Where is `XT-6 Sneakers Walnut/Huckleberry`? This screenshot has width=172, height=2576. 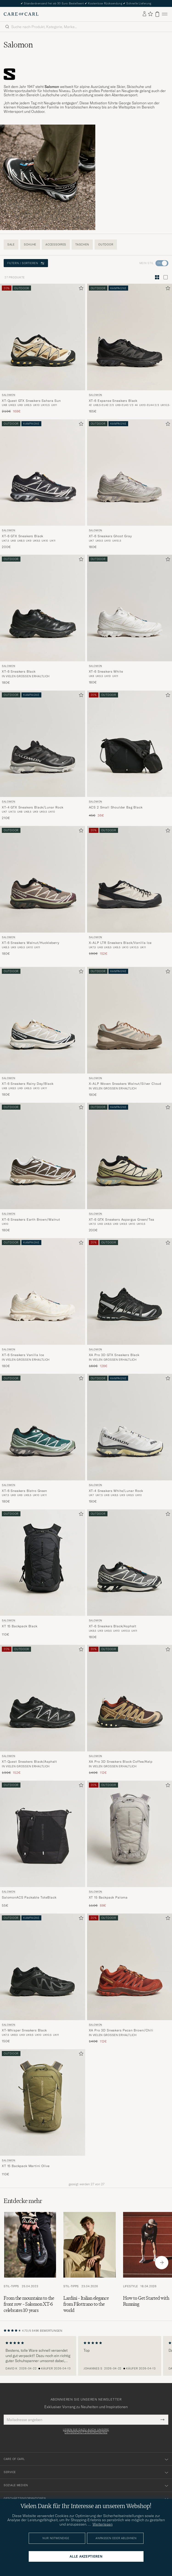 XT-6 Sneakers Walnut/Huckleberry is located at coordinates (30, 943).